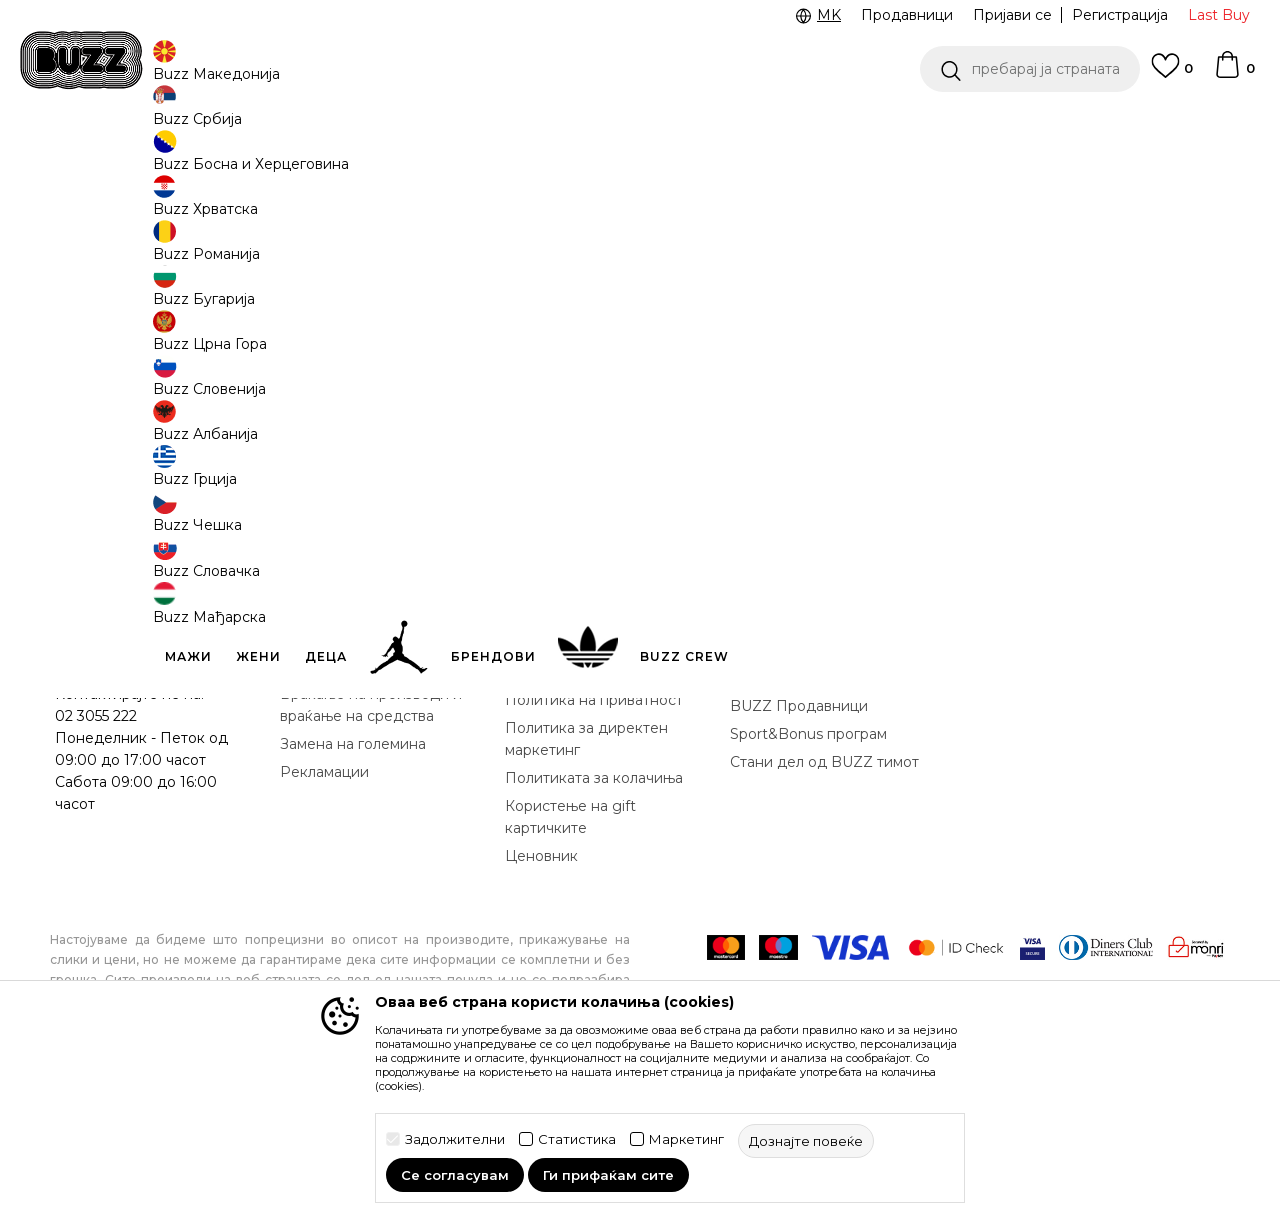  I want to click on [Korpa], so click(1234, 74).